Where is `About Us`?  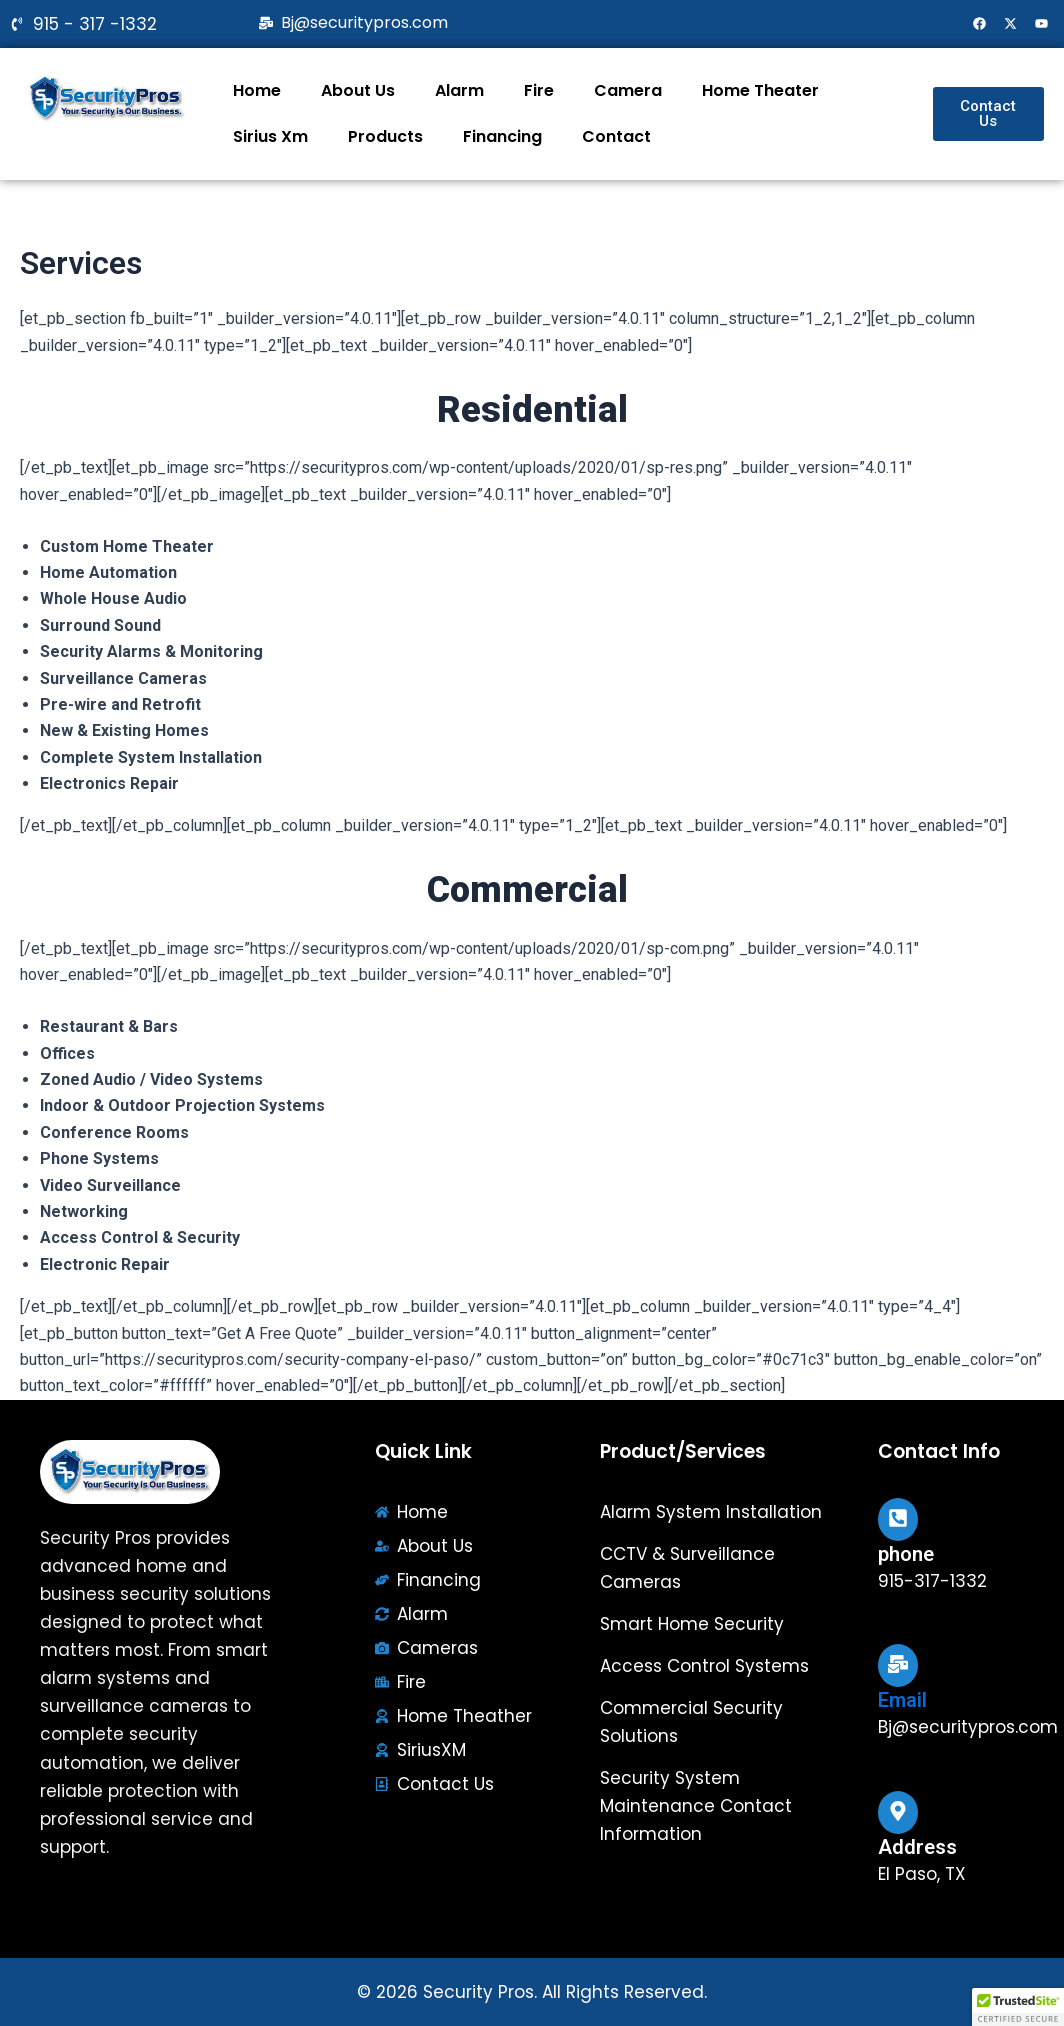 About Us is located at coordinates (358, 90).